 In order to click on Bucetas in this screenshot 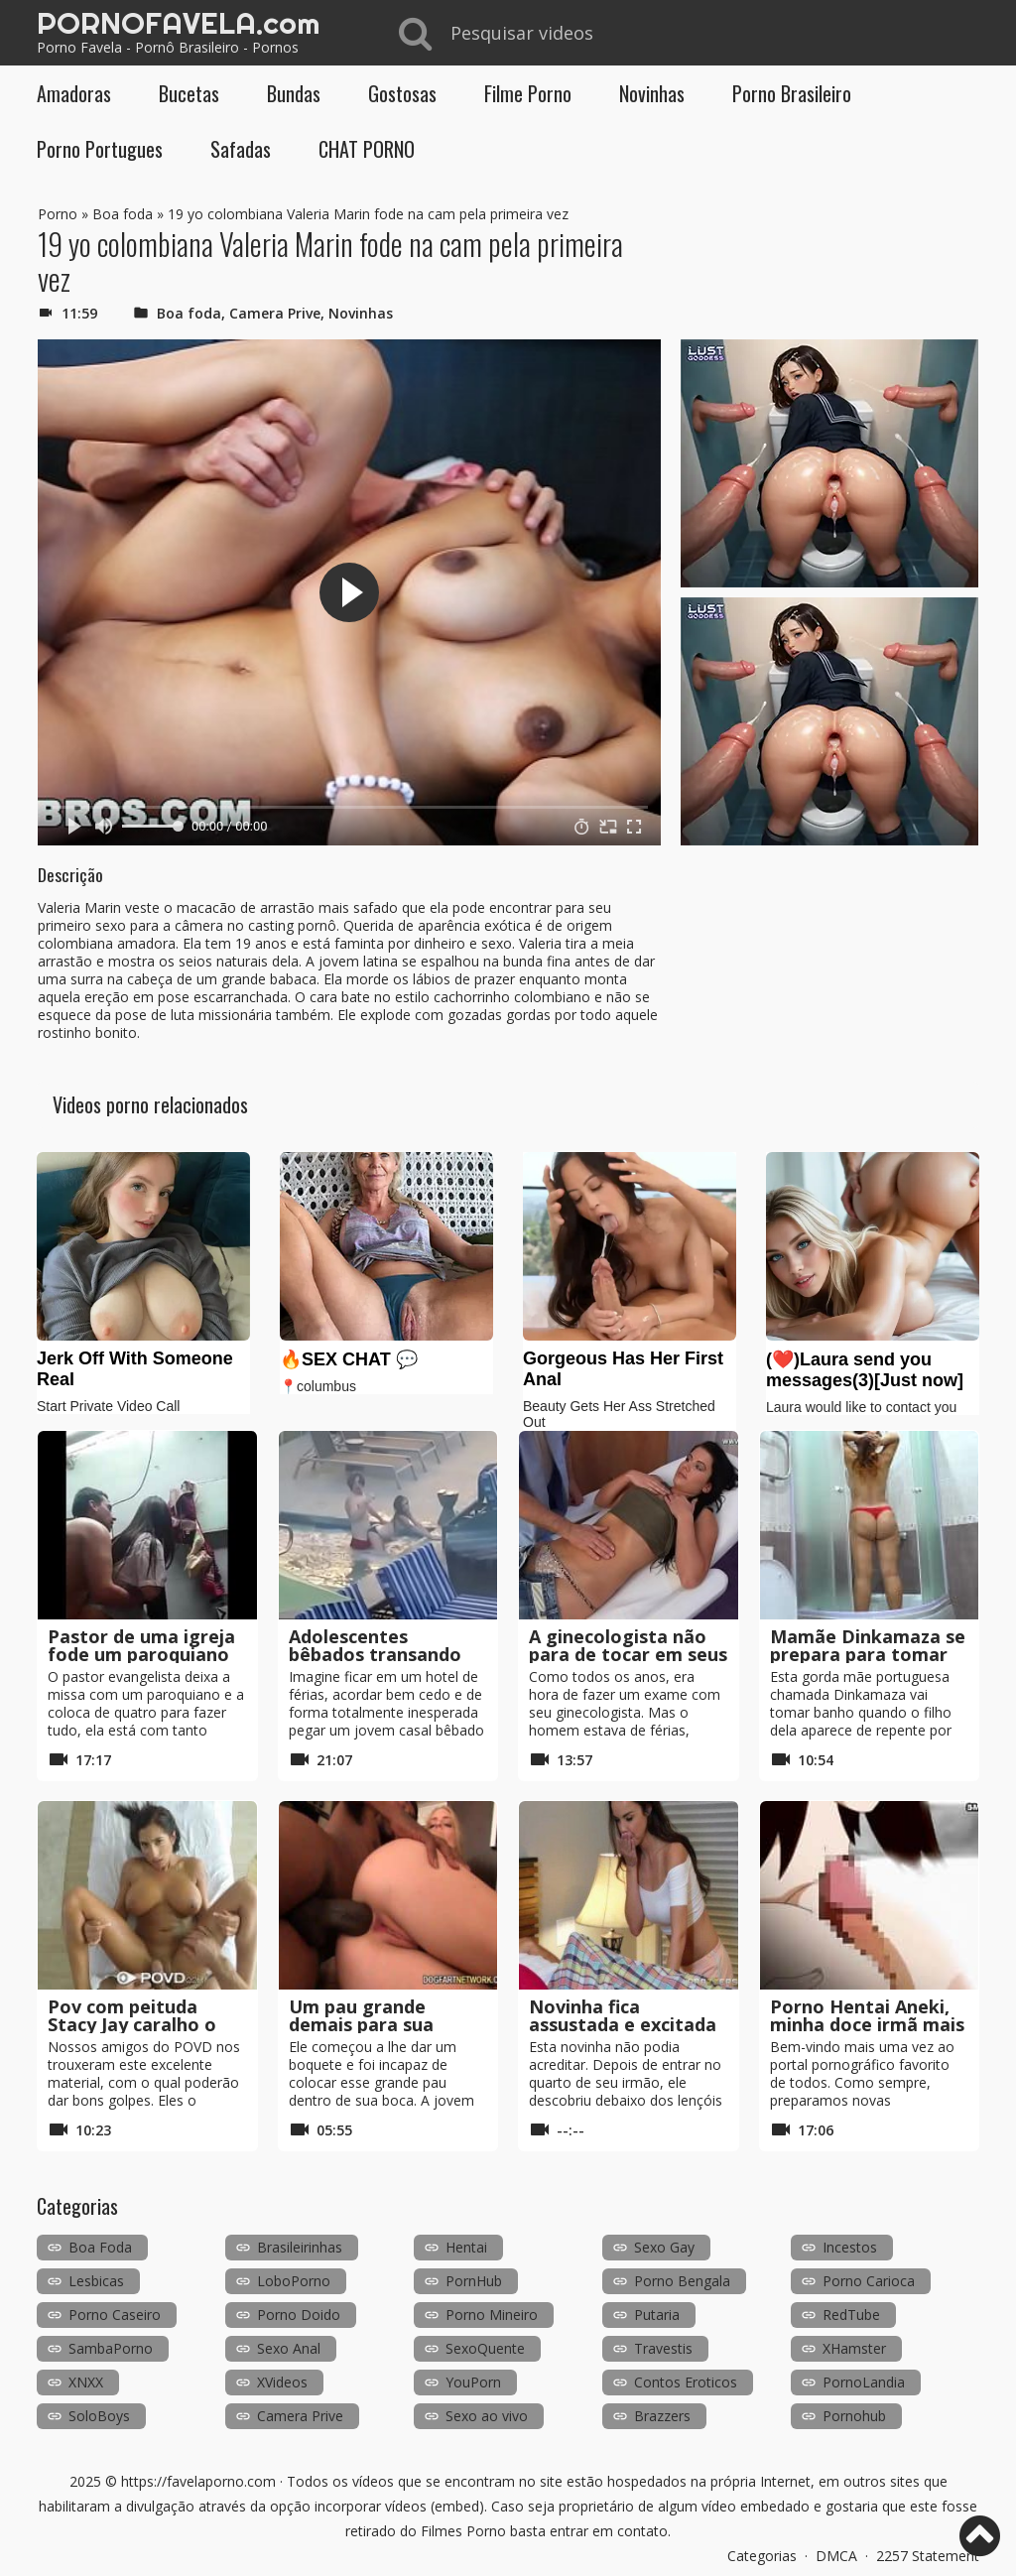, I will do `click(189, 93)`.